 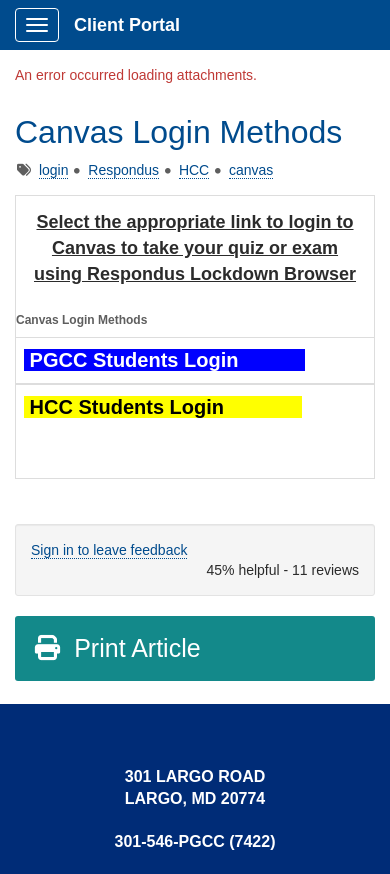 What do you see at coordinates (54, 170) in the screenshot?
I see `login` at bounding box center [54, 170].